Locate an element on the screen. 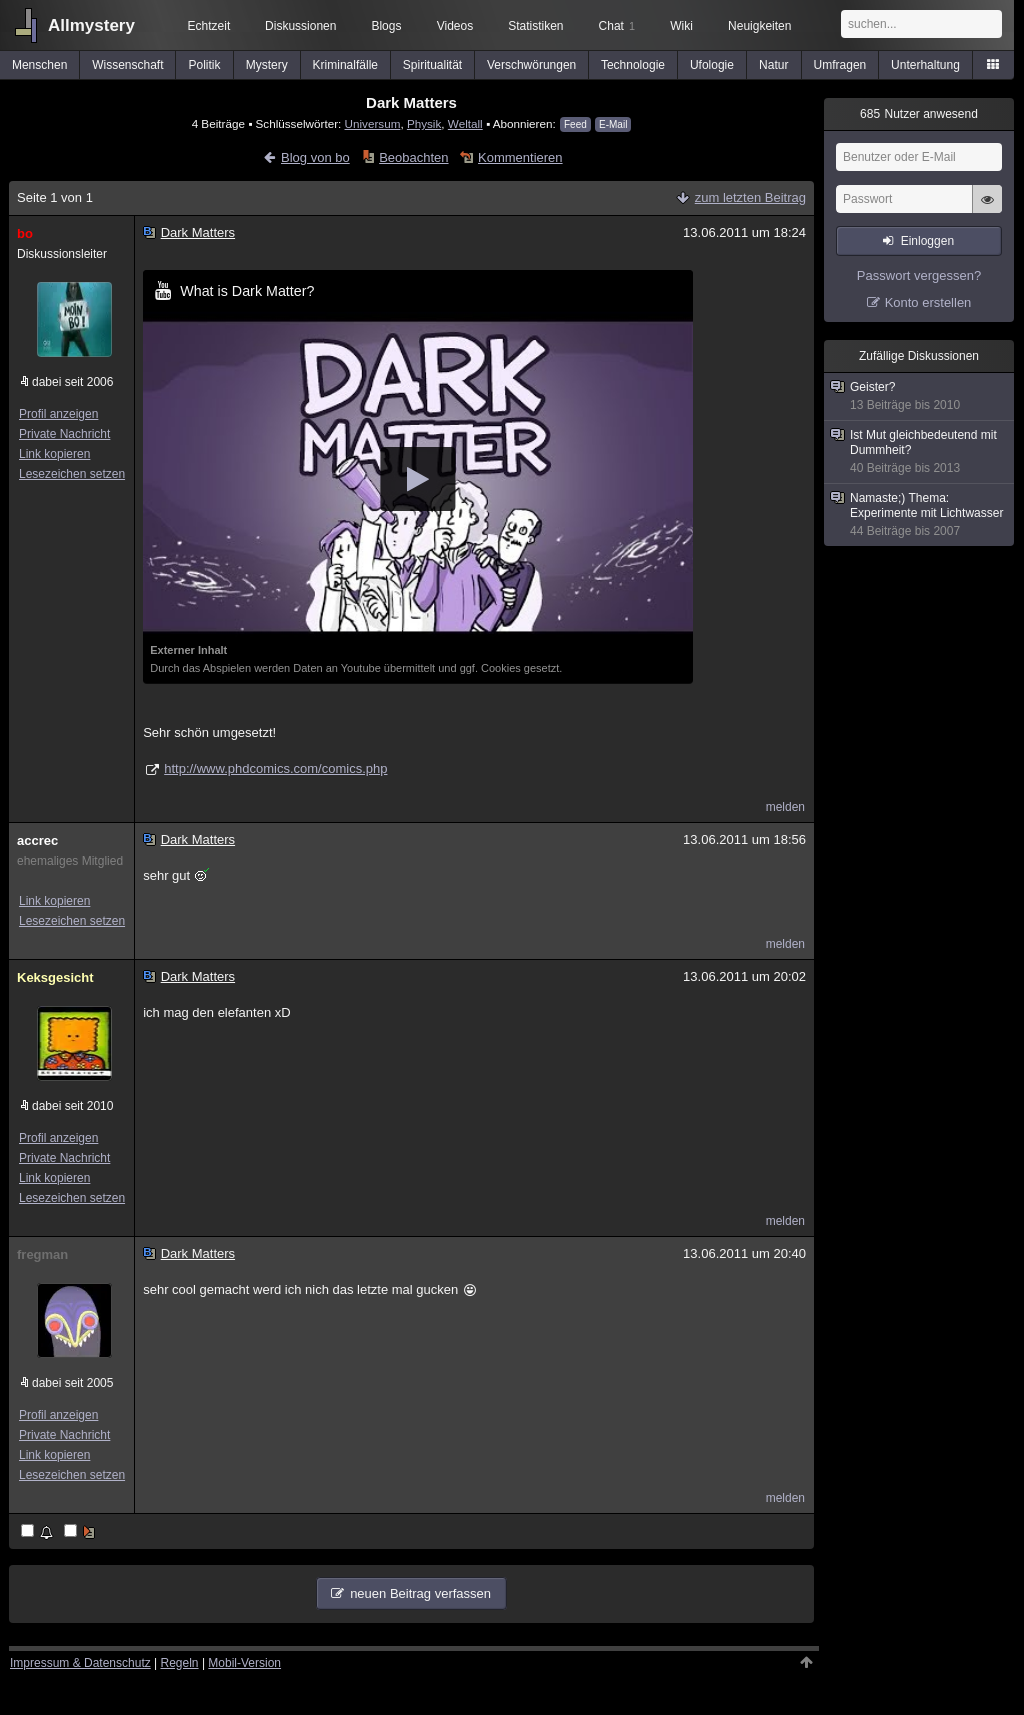  fregman is located at coordinates (42, 1254).